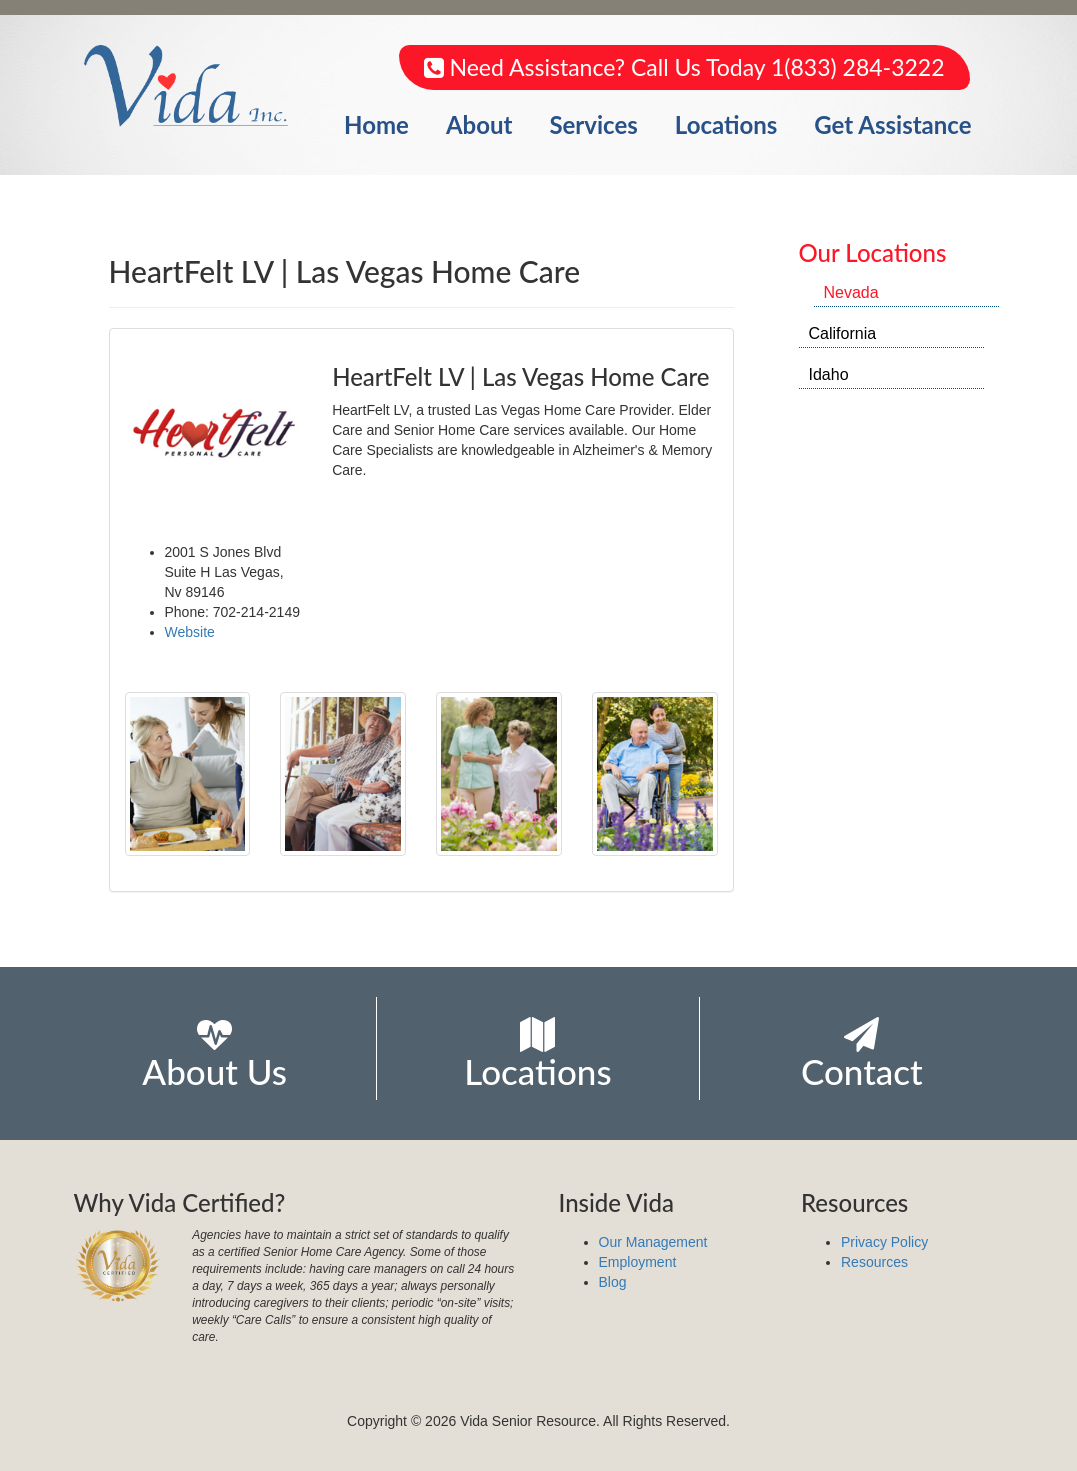 This screenshot has width=1077, height=1471. I want to click on Employment, so click(638, 1262).